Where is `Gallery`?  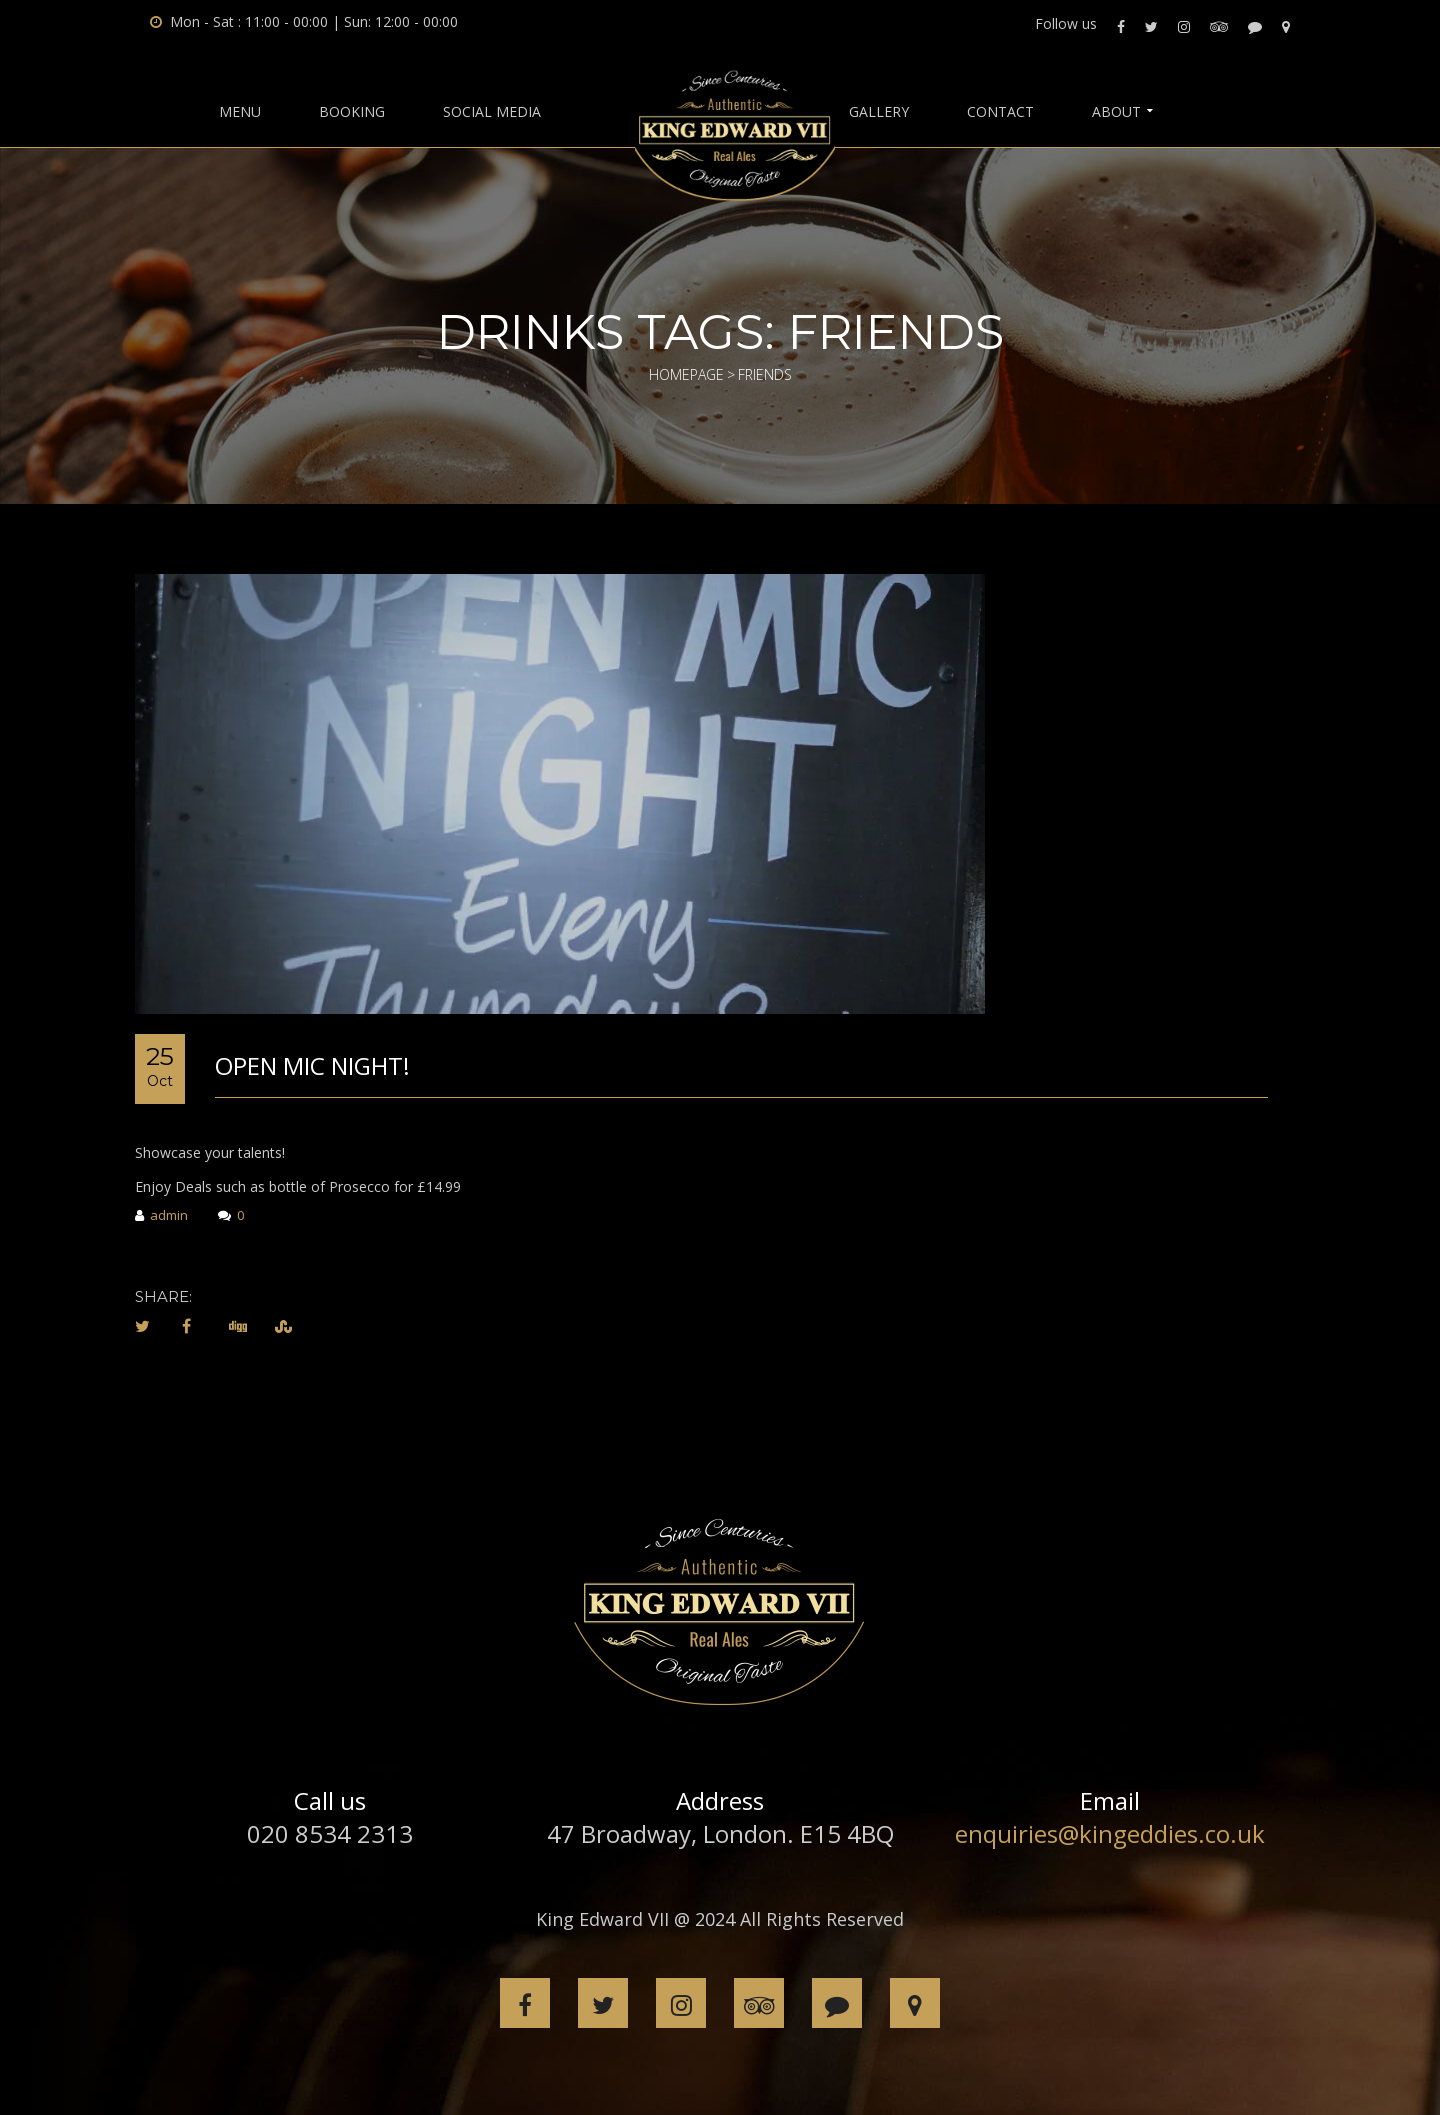 Gallery is located at coordinates (879, 112).